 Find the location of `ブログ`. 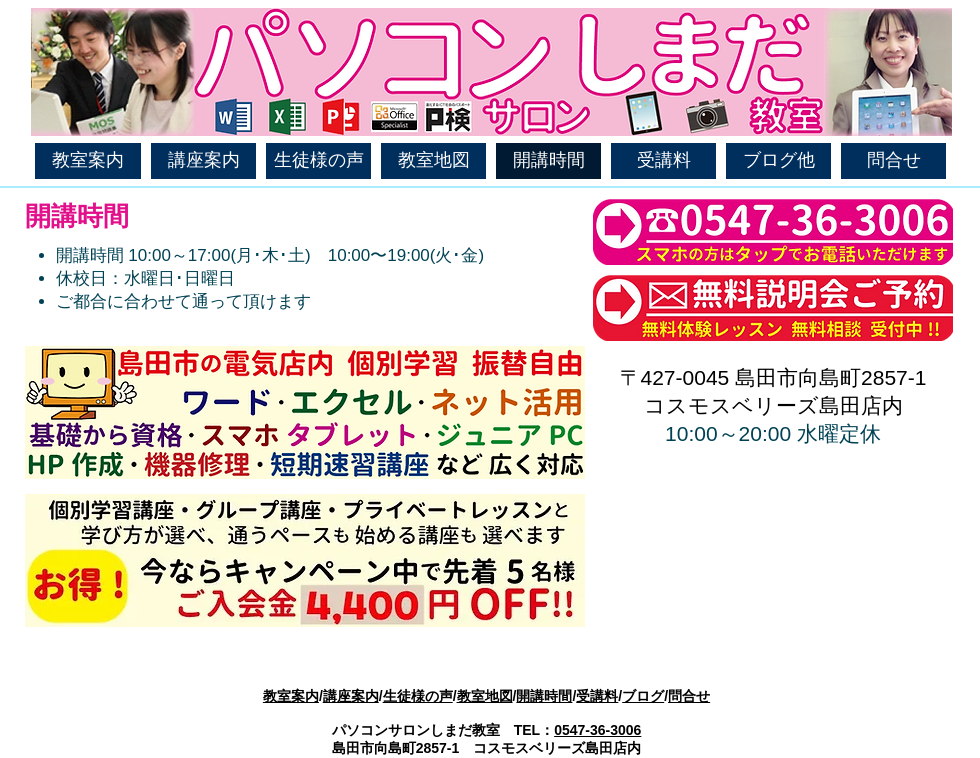

ブログ is located at coordinates (643, 696).